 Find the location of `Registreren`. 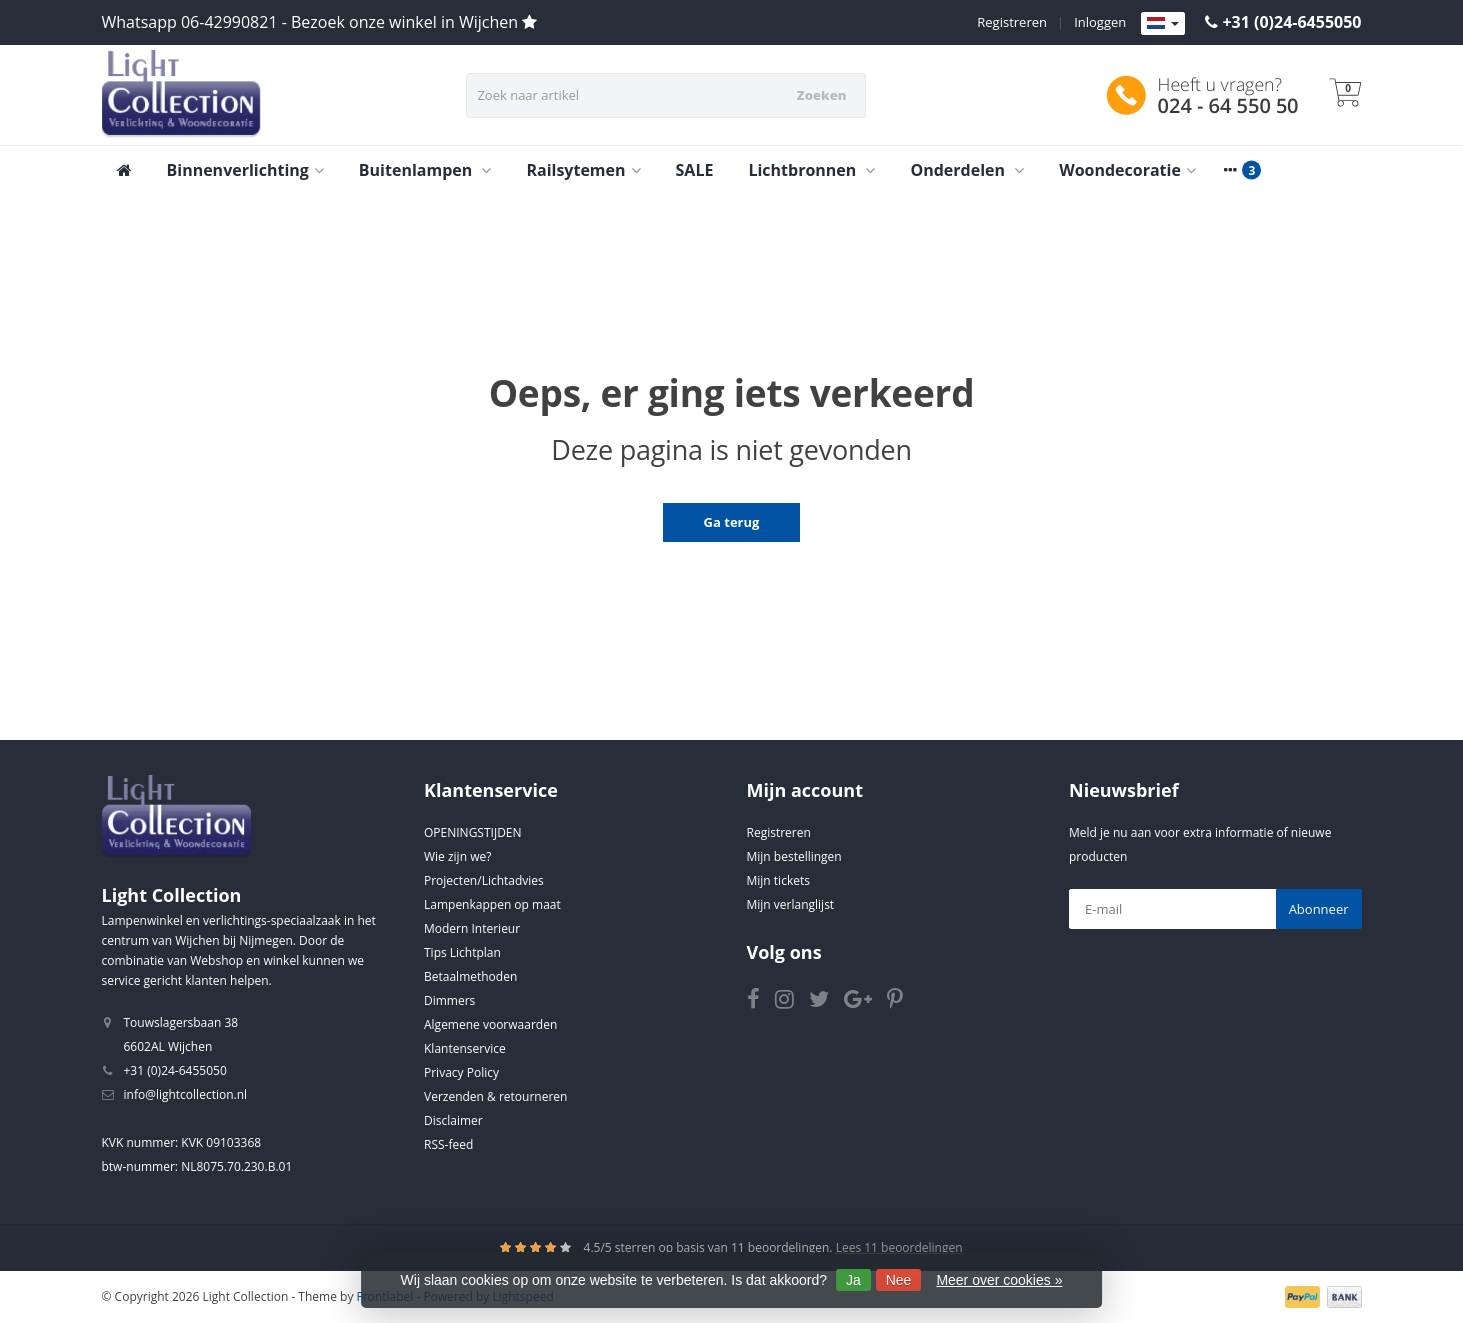

Registreren is located at coordinates (1012, 22).